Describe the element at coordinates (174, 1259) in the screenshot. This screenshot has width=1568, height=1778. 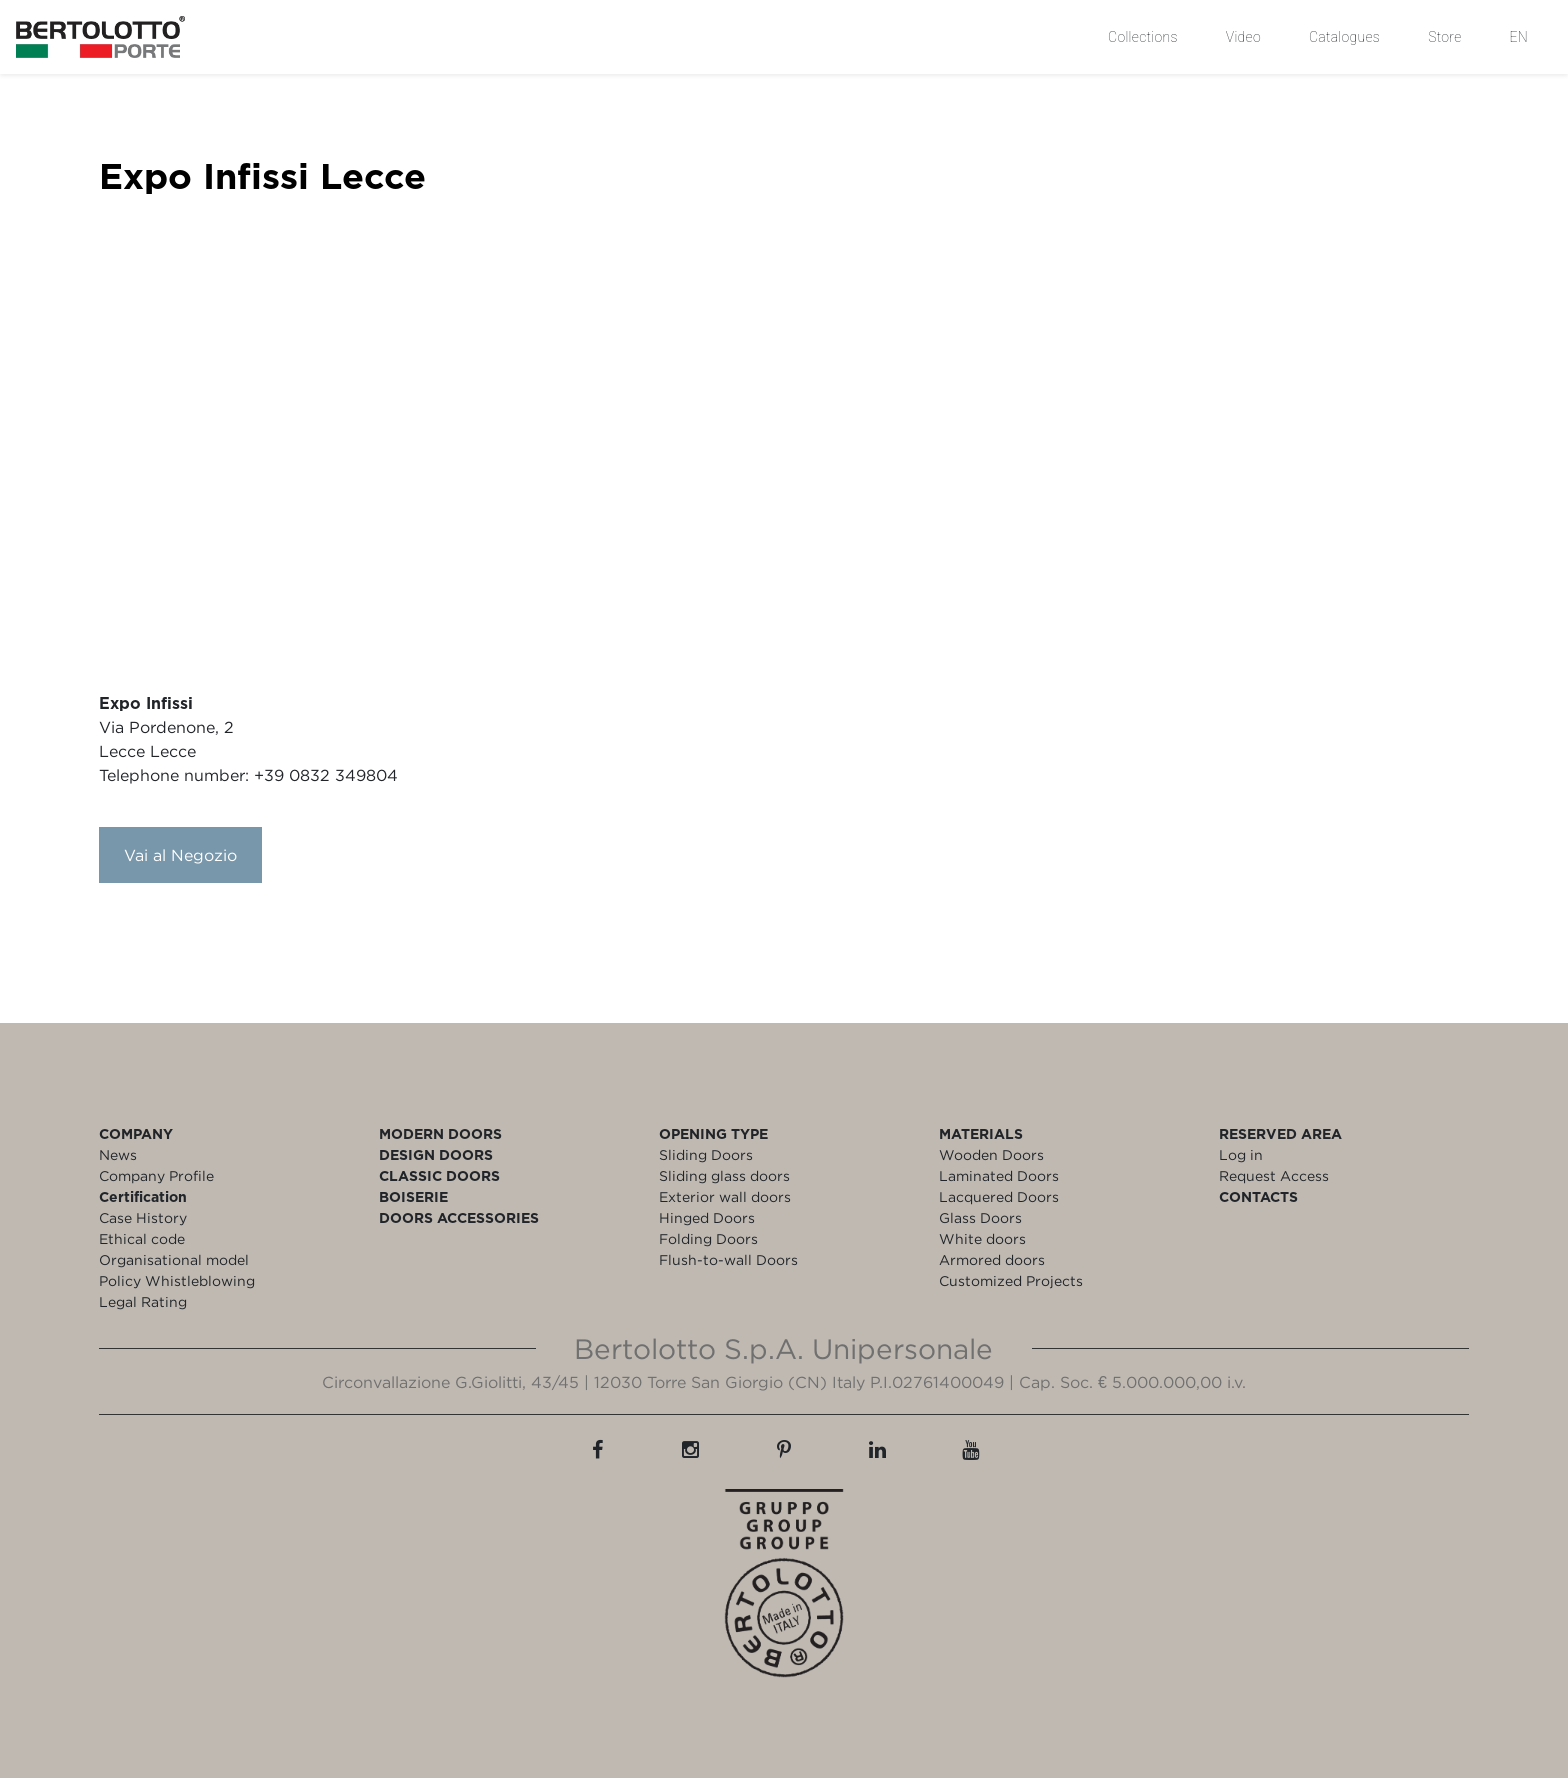
I see `Organisational model` at that location.